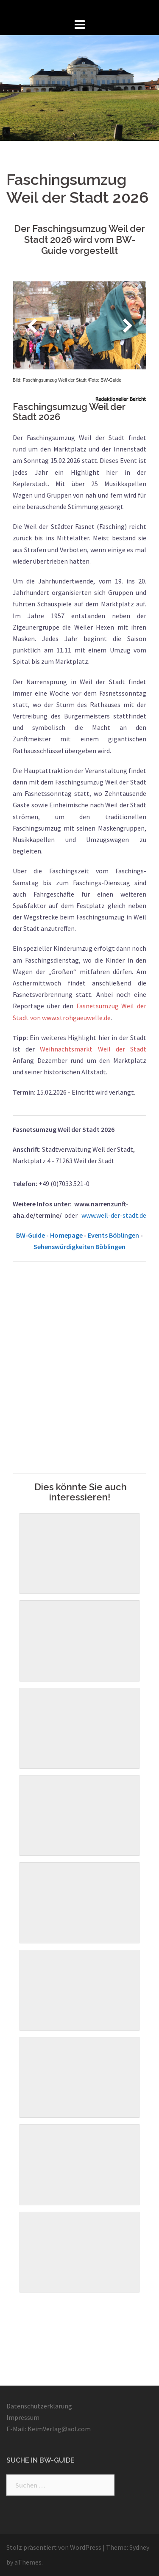 This screenshot has width=159, height=2576. I want to click on Impressum, so click(22, 2417).